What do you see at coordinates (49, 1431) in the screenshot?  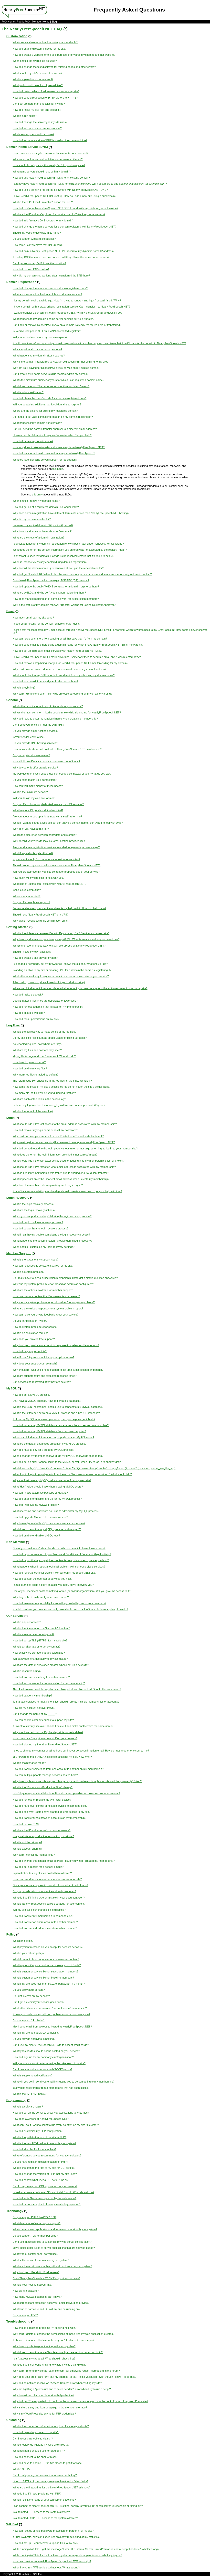 I see `How do I access my MySQL database from my own computer?` at bounding box center [49, 1431].